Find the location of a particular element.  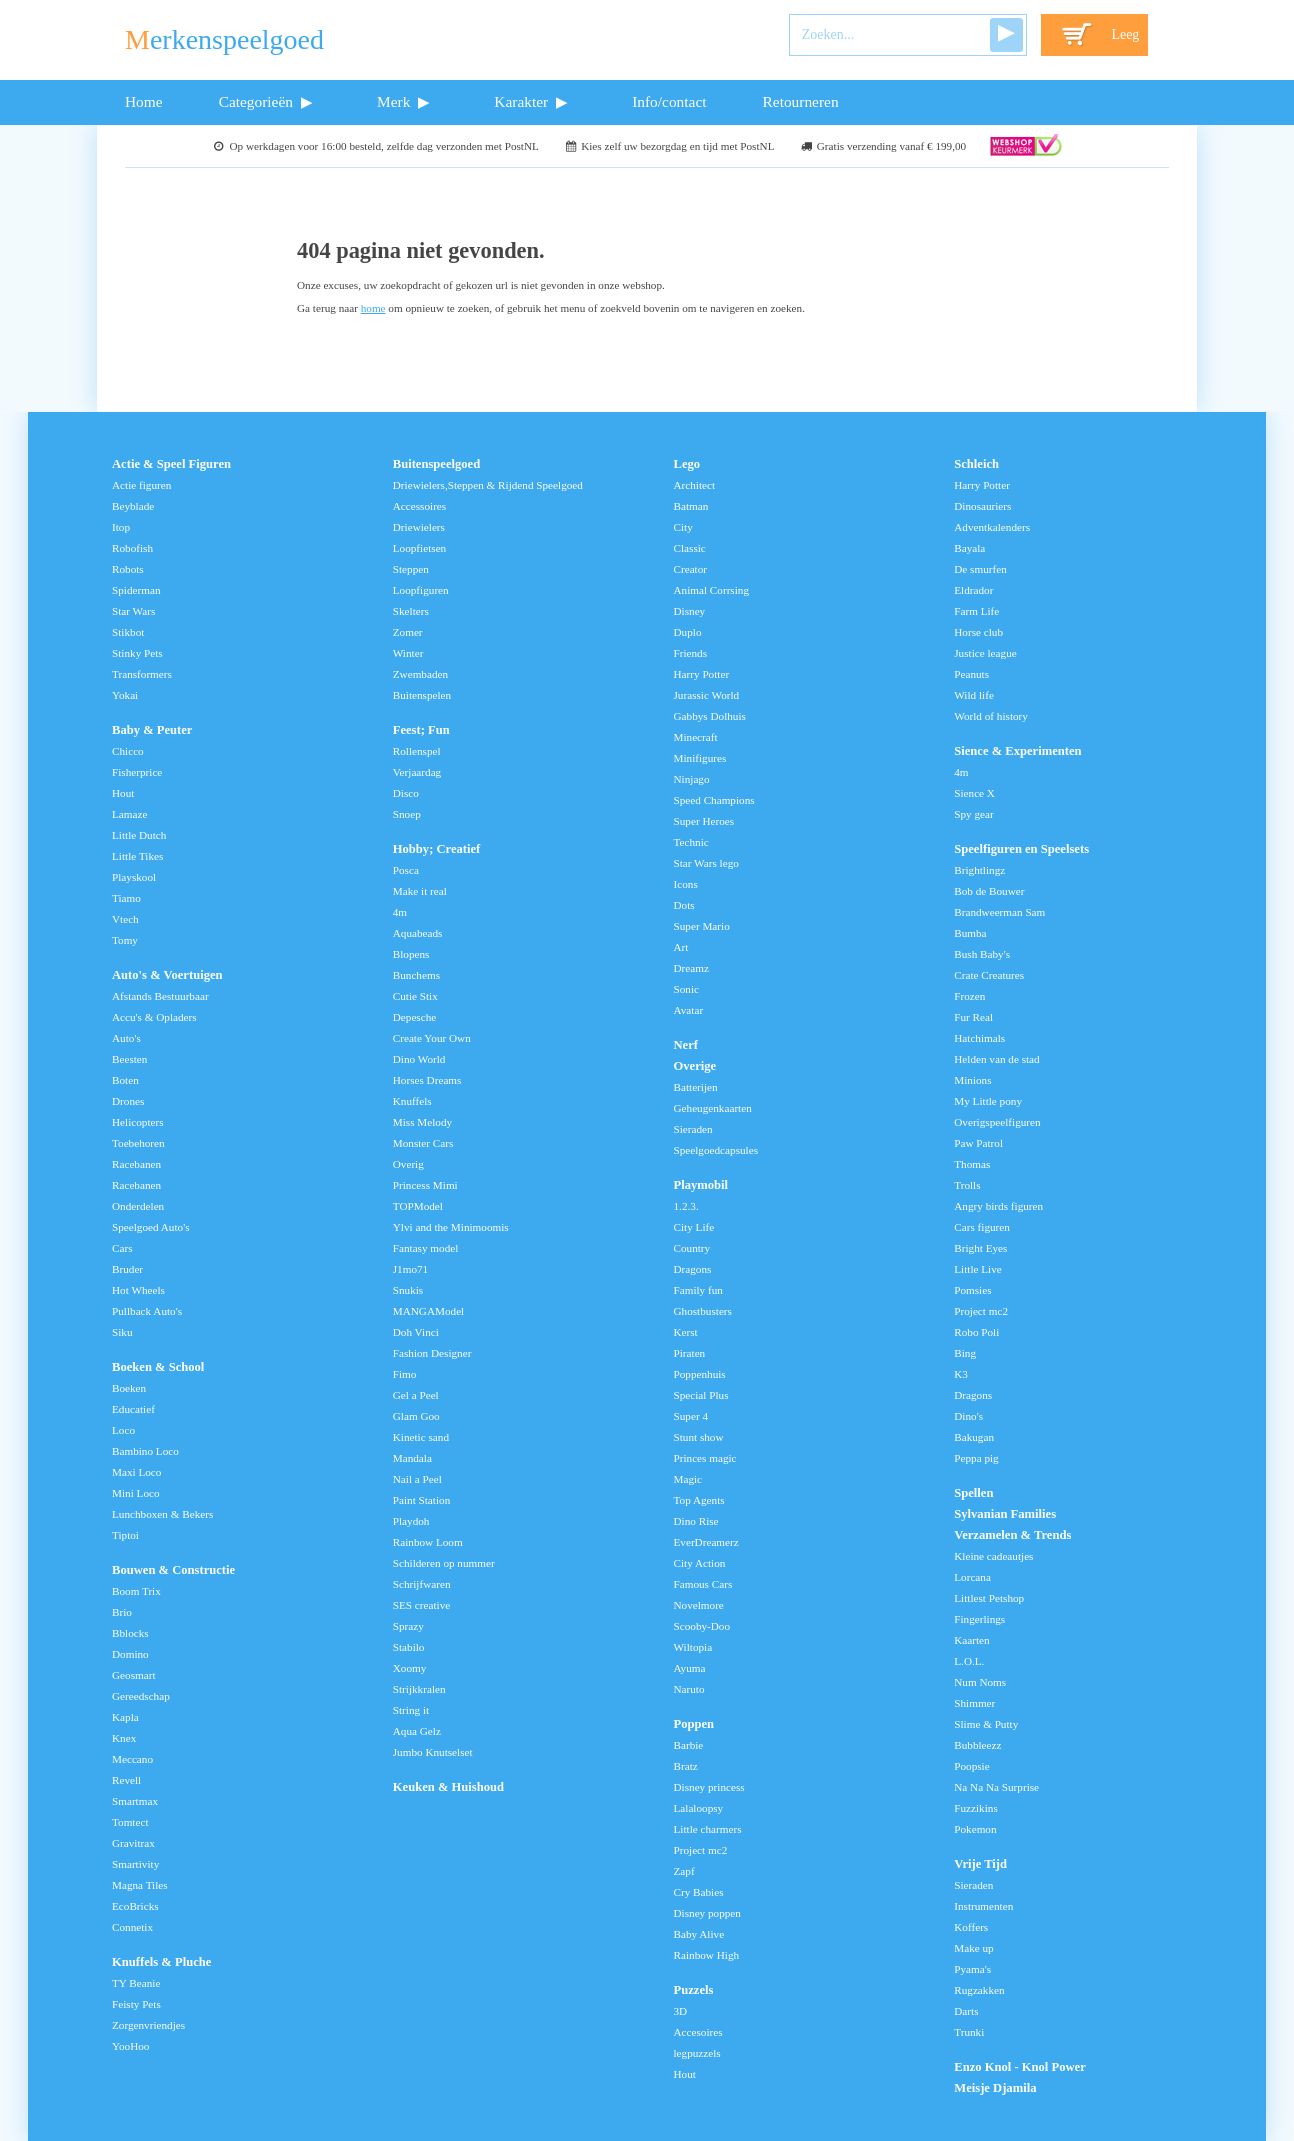

Kapla is located at coordinates (125, 1717).